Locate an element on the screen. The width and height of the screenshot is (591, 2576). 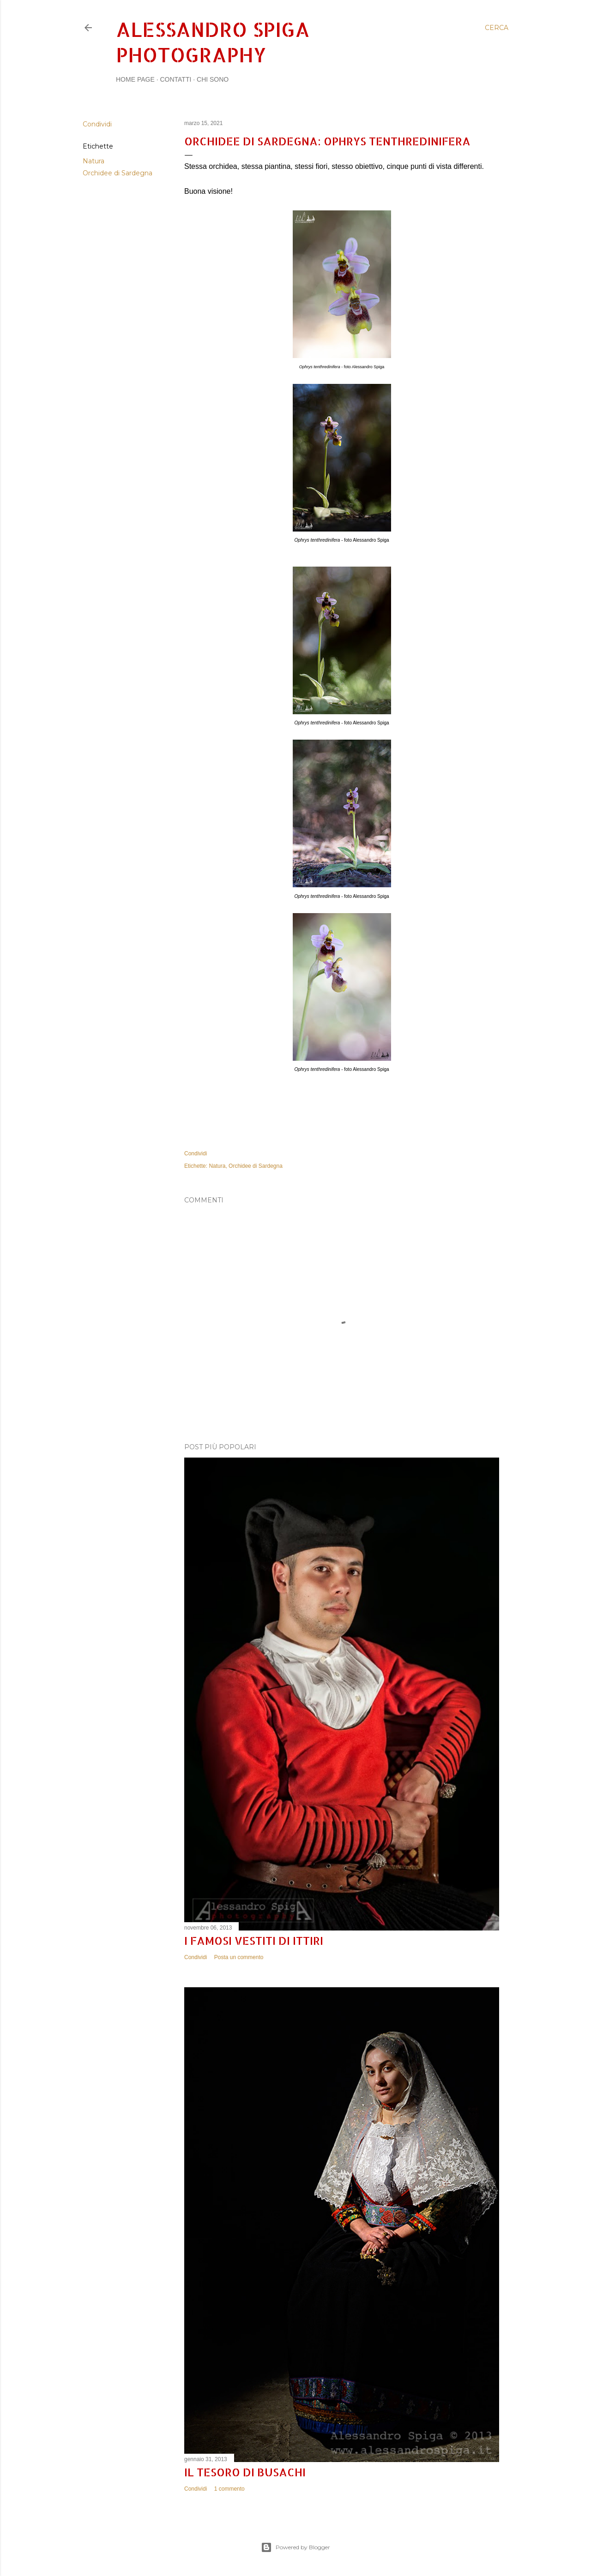
Powered by Blogger is located at coordinates (295, 2547).